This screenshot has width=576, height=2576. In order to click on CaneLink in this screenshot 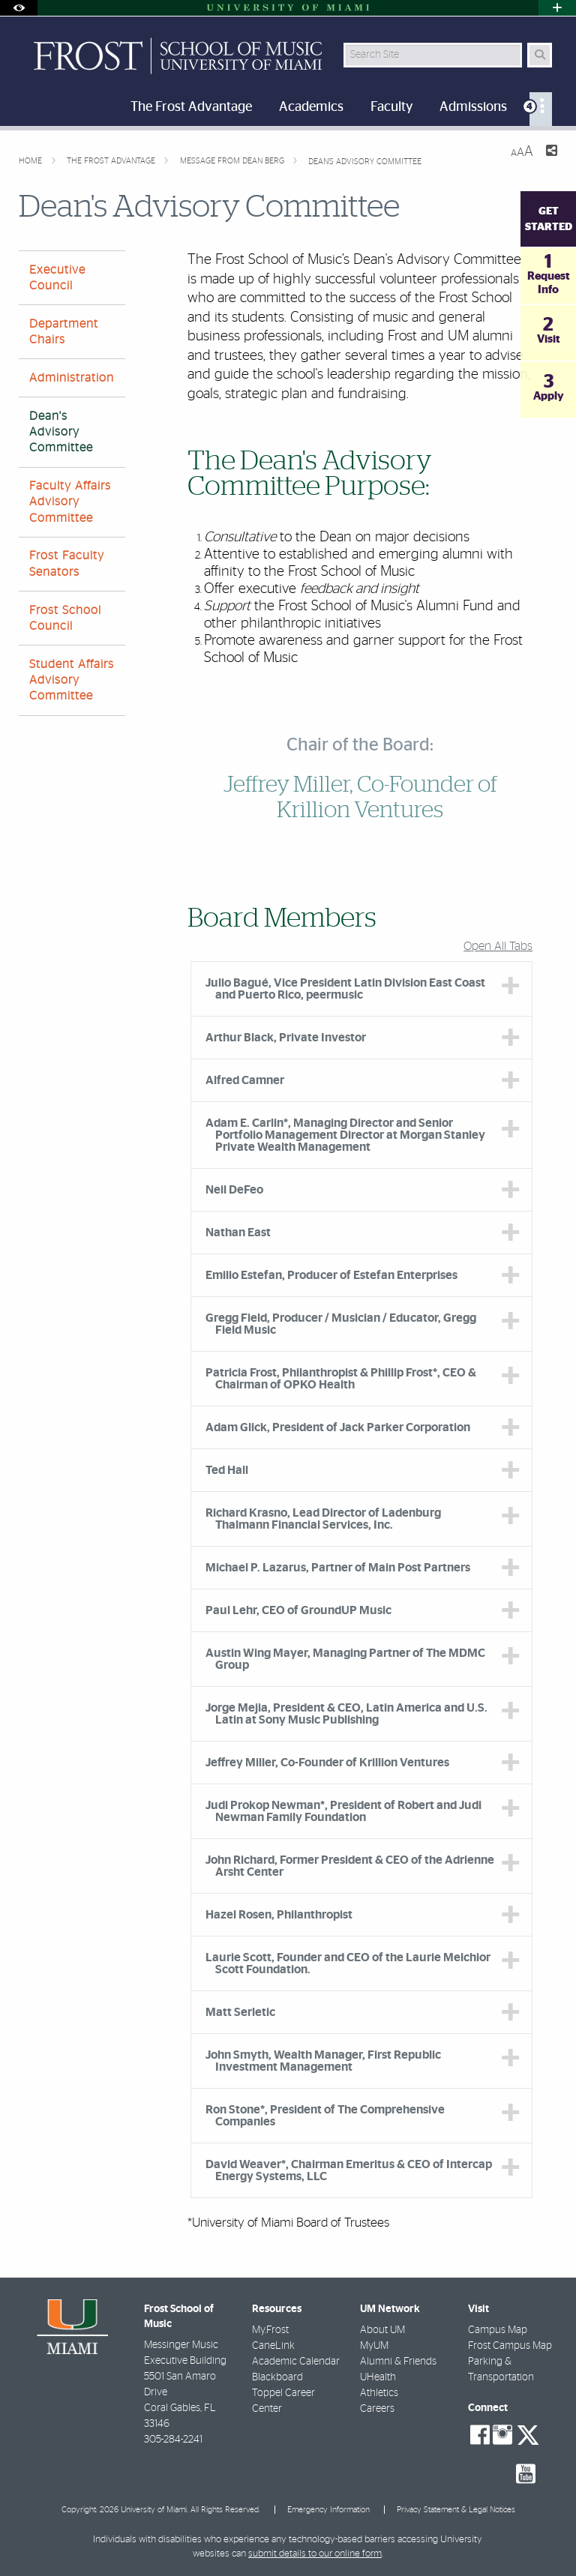, I will do `click(273, 2346)`.